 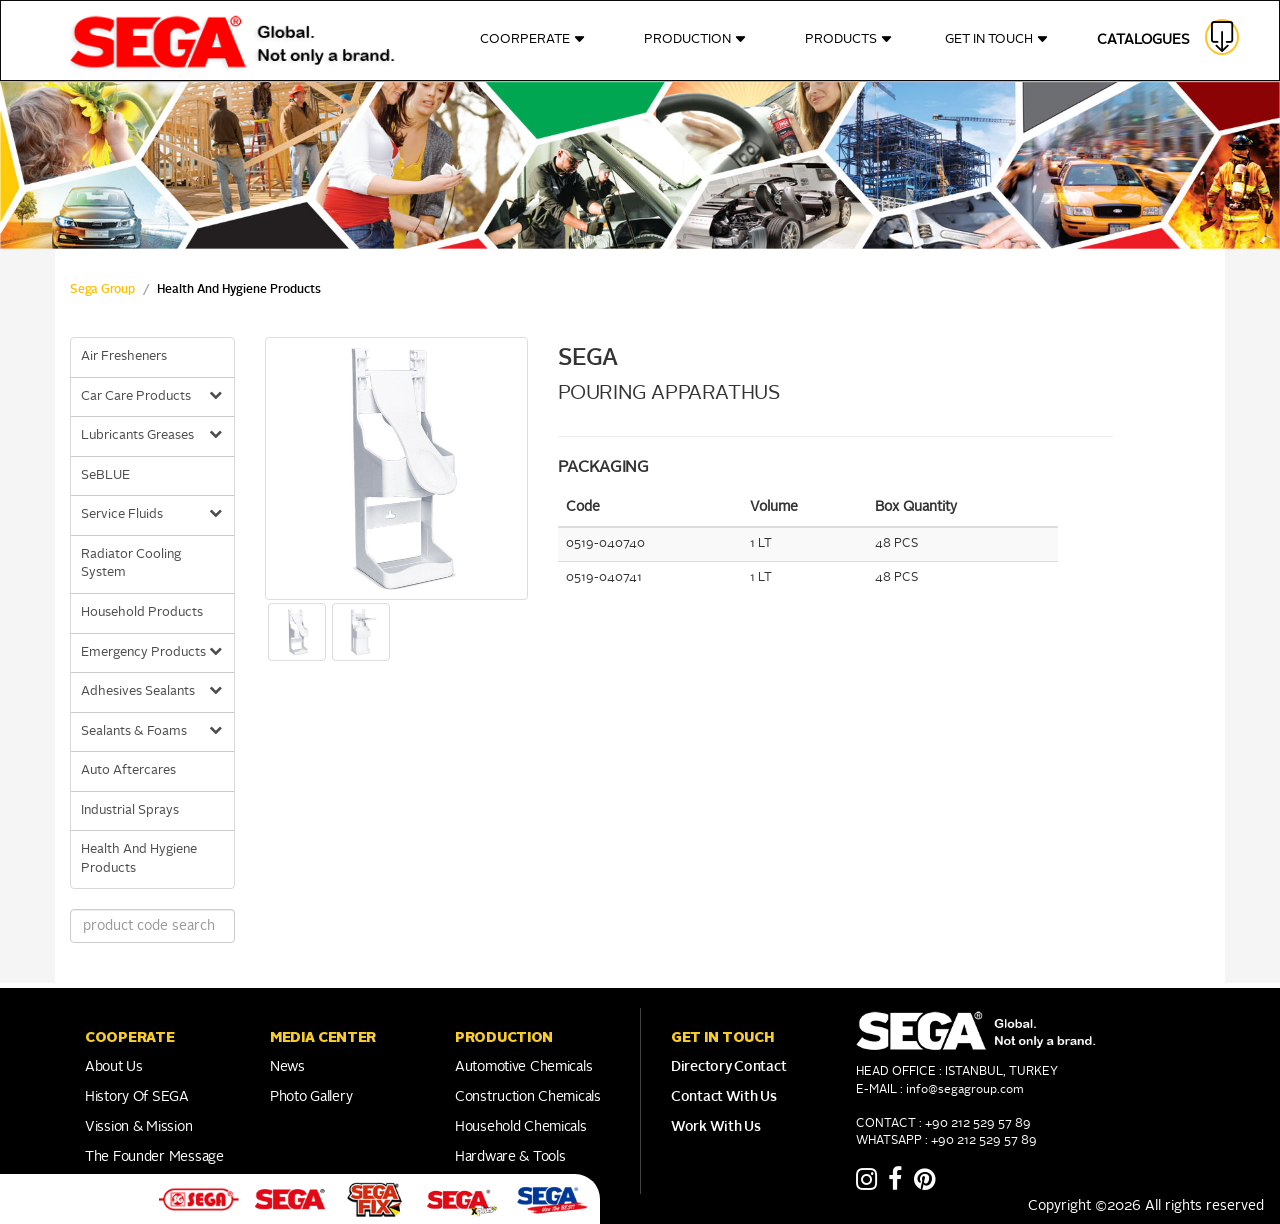 What do you see at coordinates (521, 1127) in the screenshot?
I see `Household Chemicals` at bounding box center [521, 1127].